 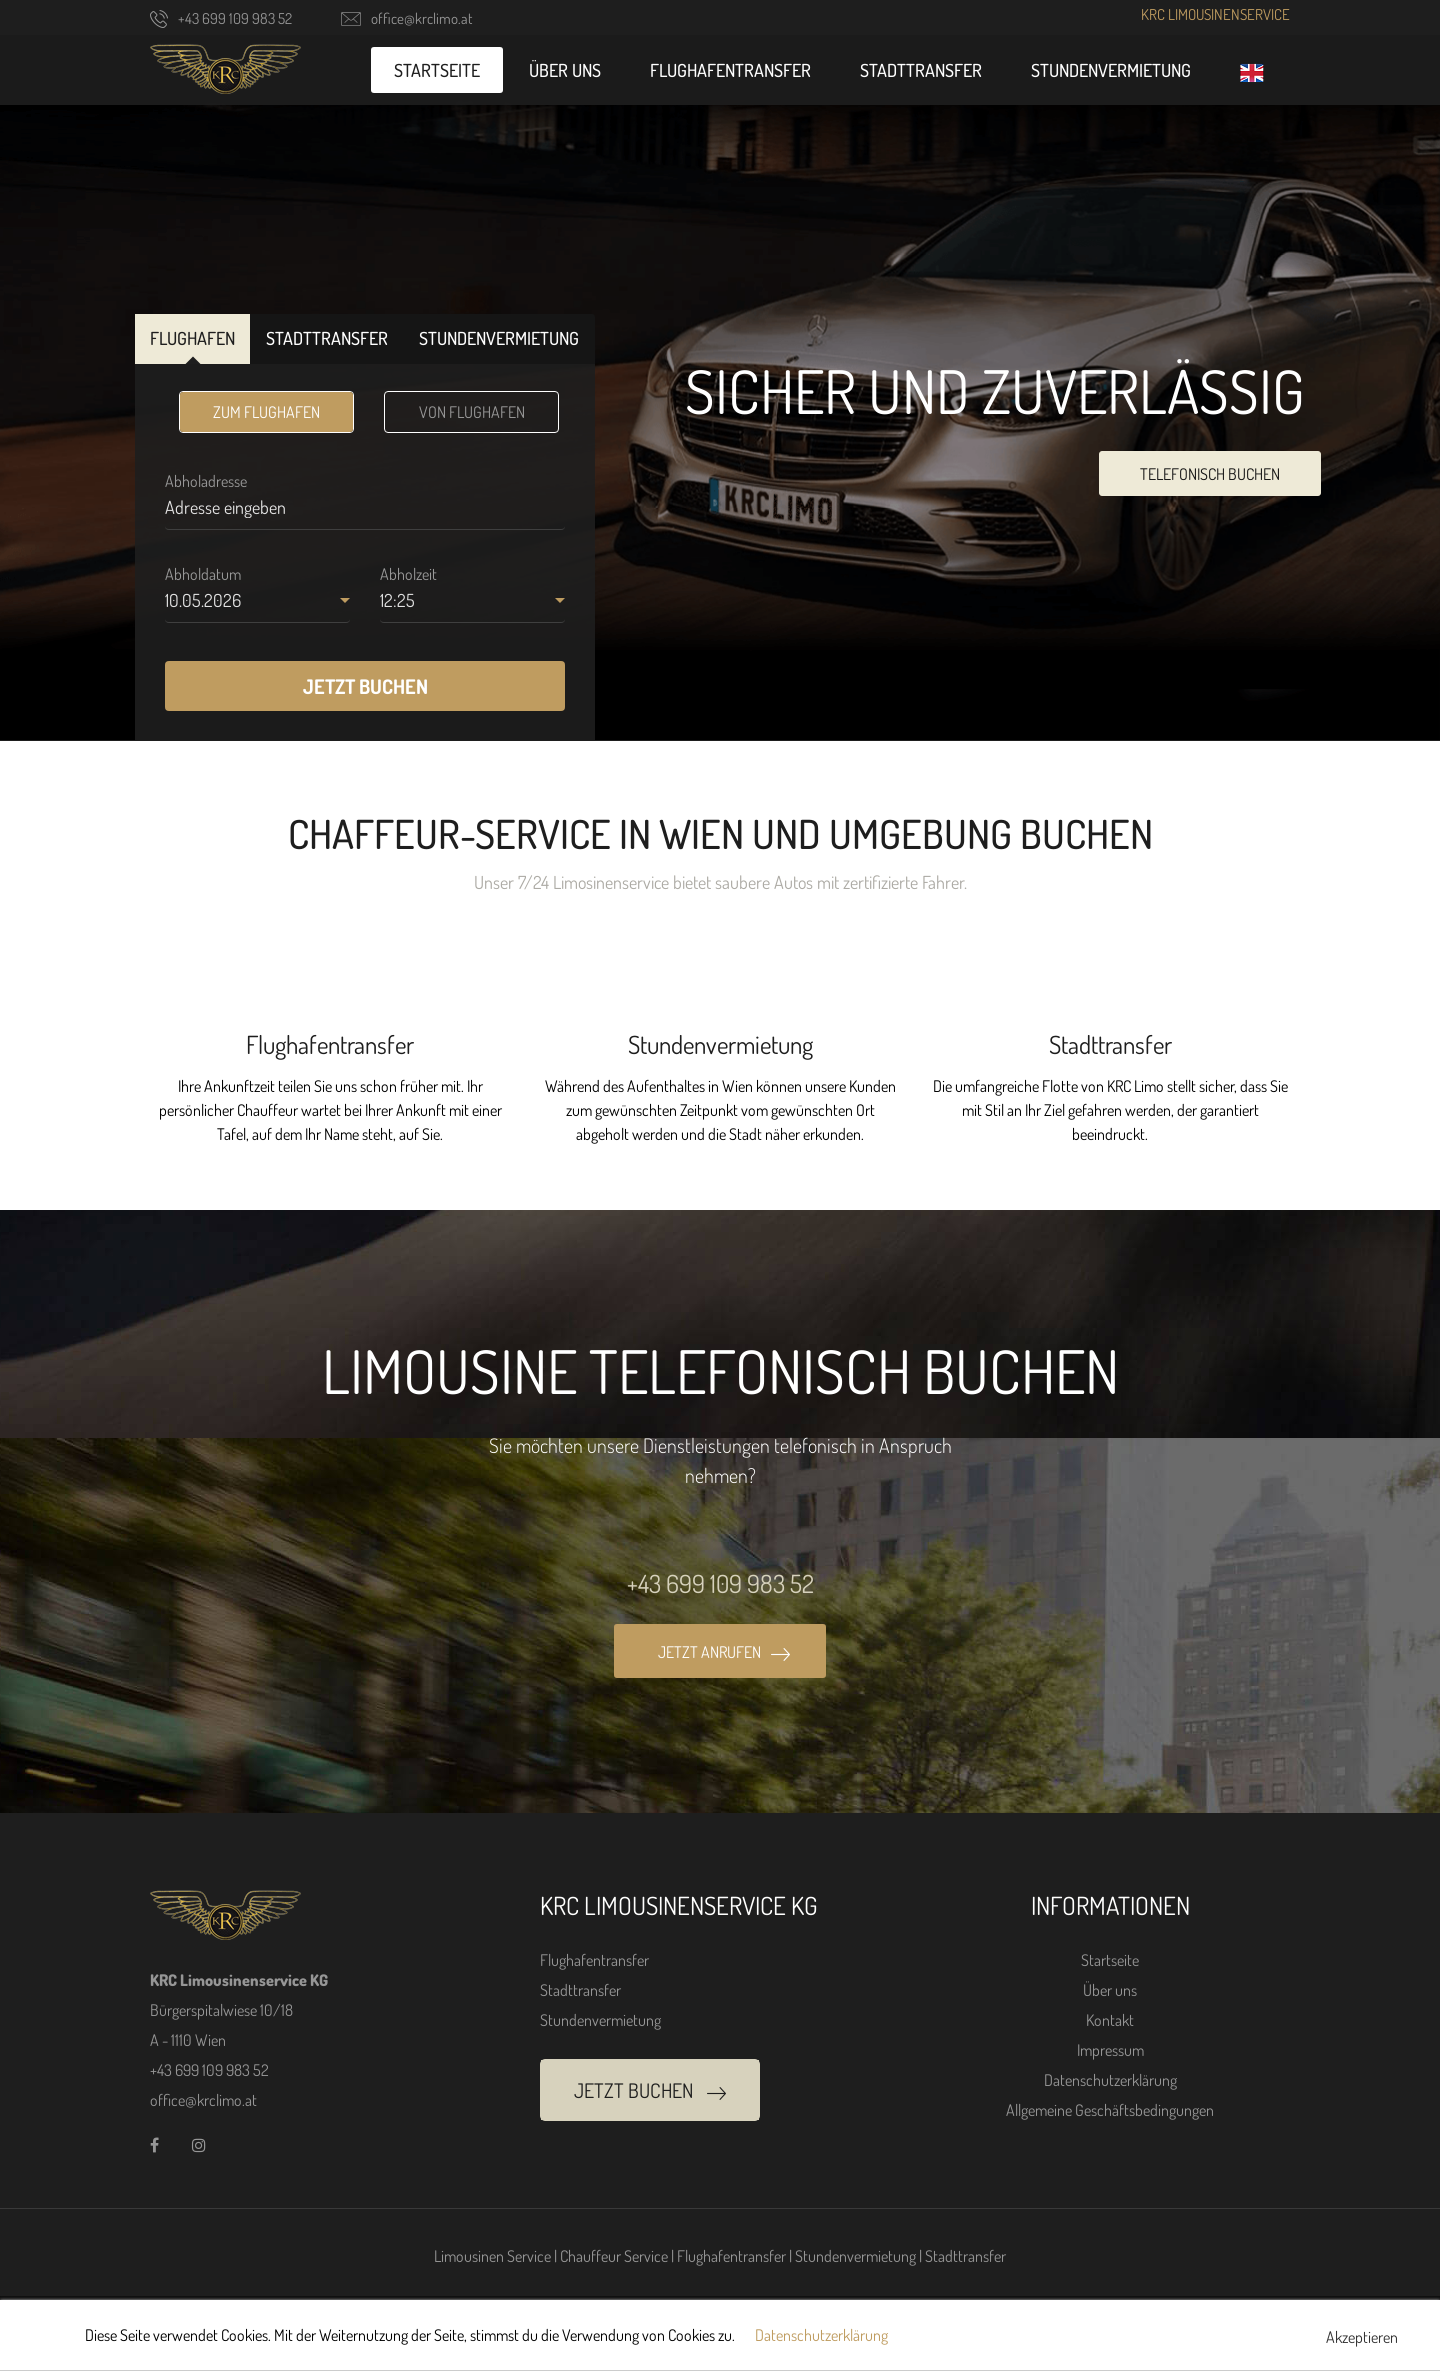 What do you see at coordinates (565, 70) in the screenshot?
I see `Über uns` at bounding box center [565, 70].